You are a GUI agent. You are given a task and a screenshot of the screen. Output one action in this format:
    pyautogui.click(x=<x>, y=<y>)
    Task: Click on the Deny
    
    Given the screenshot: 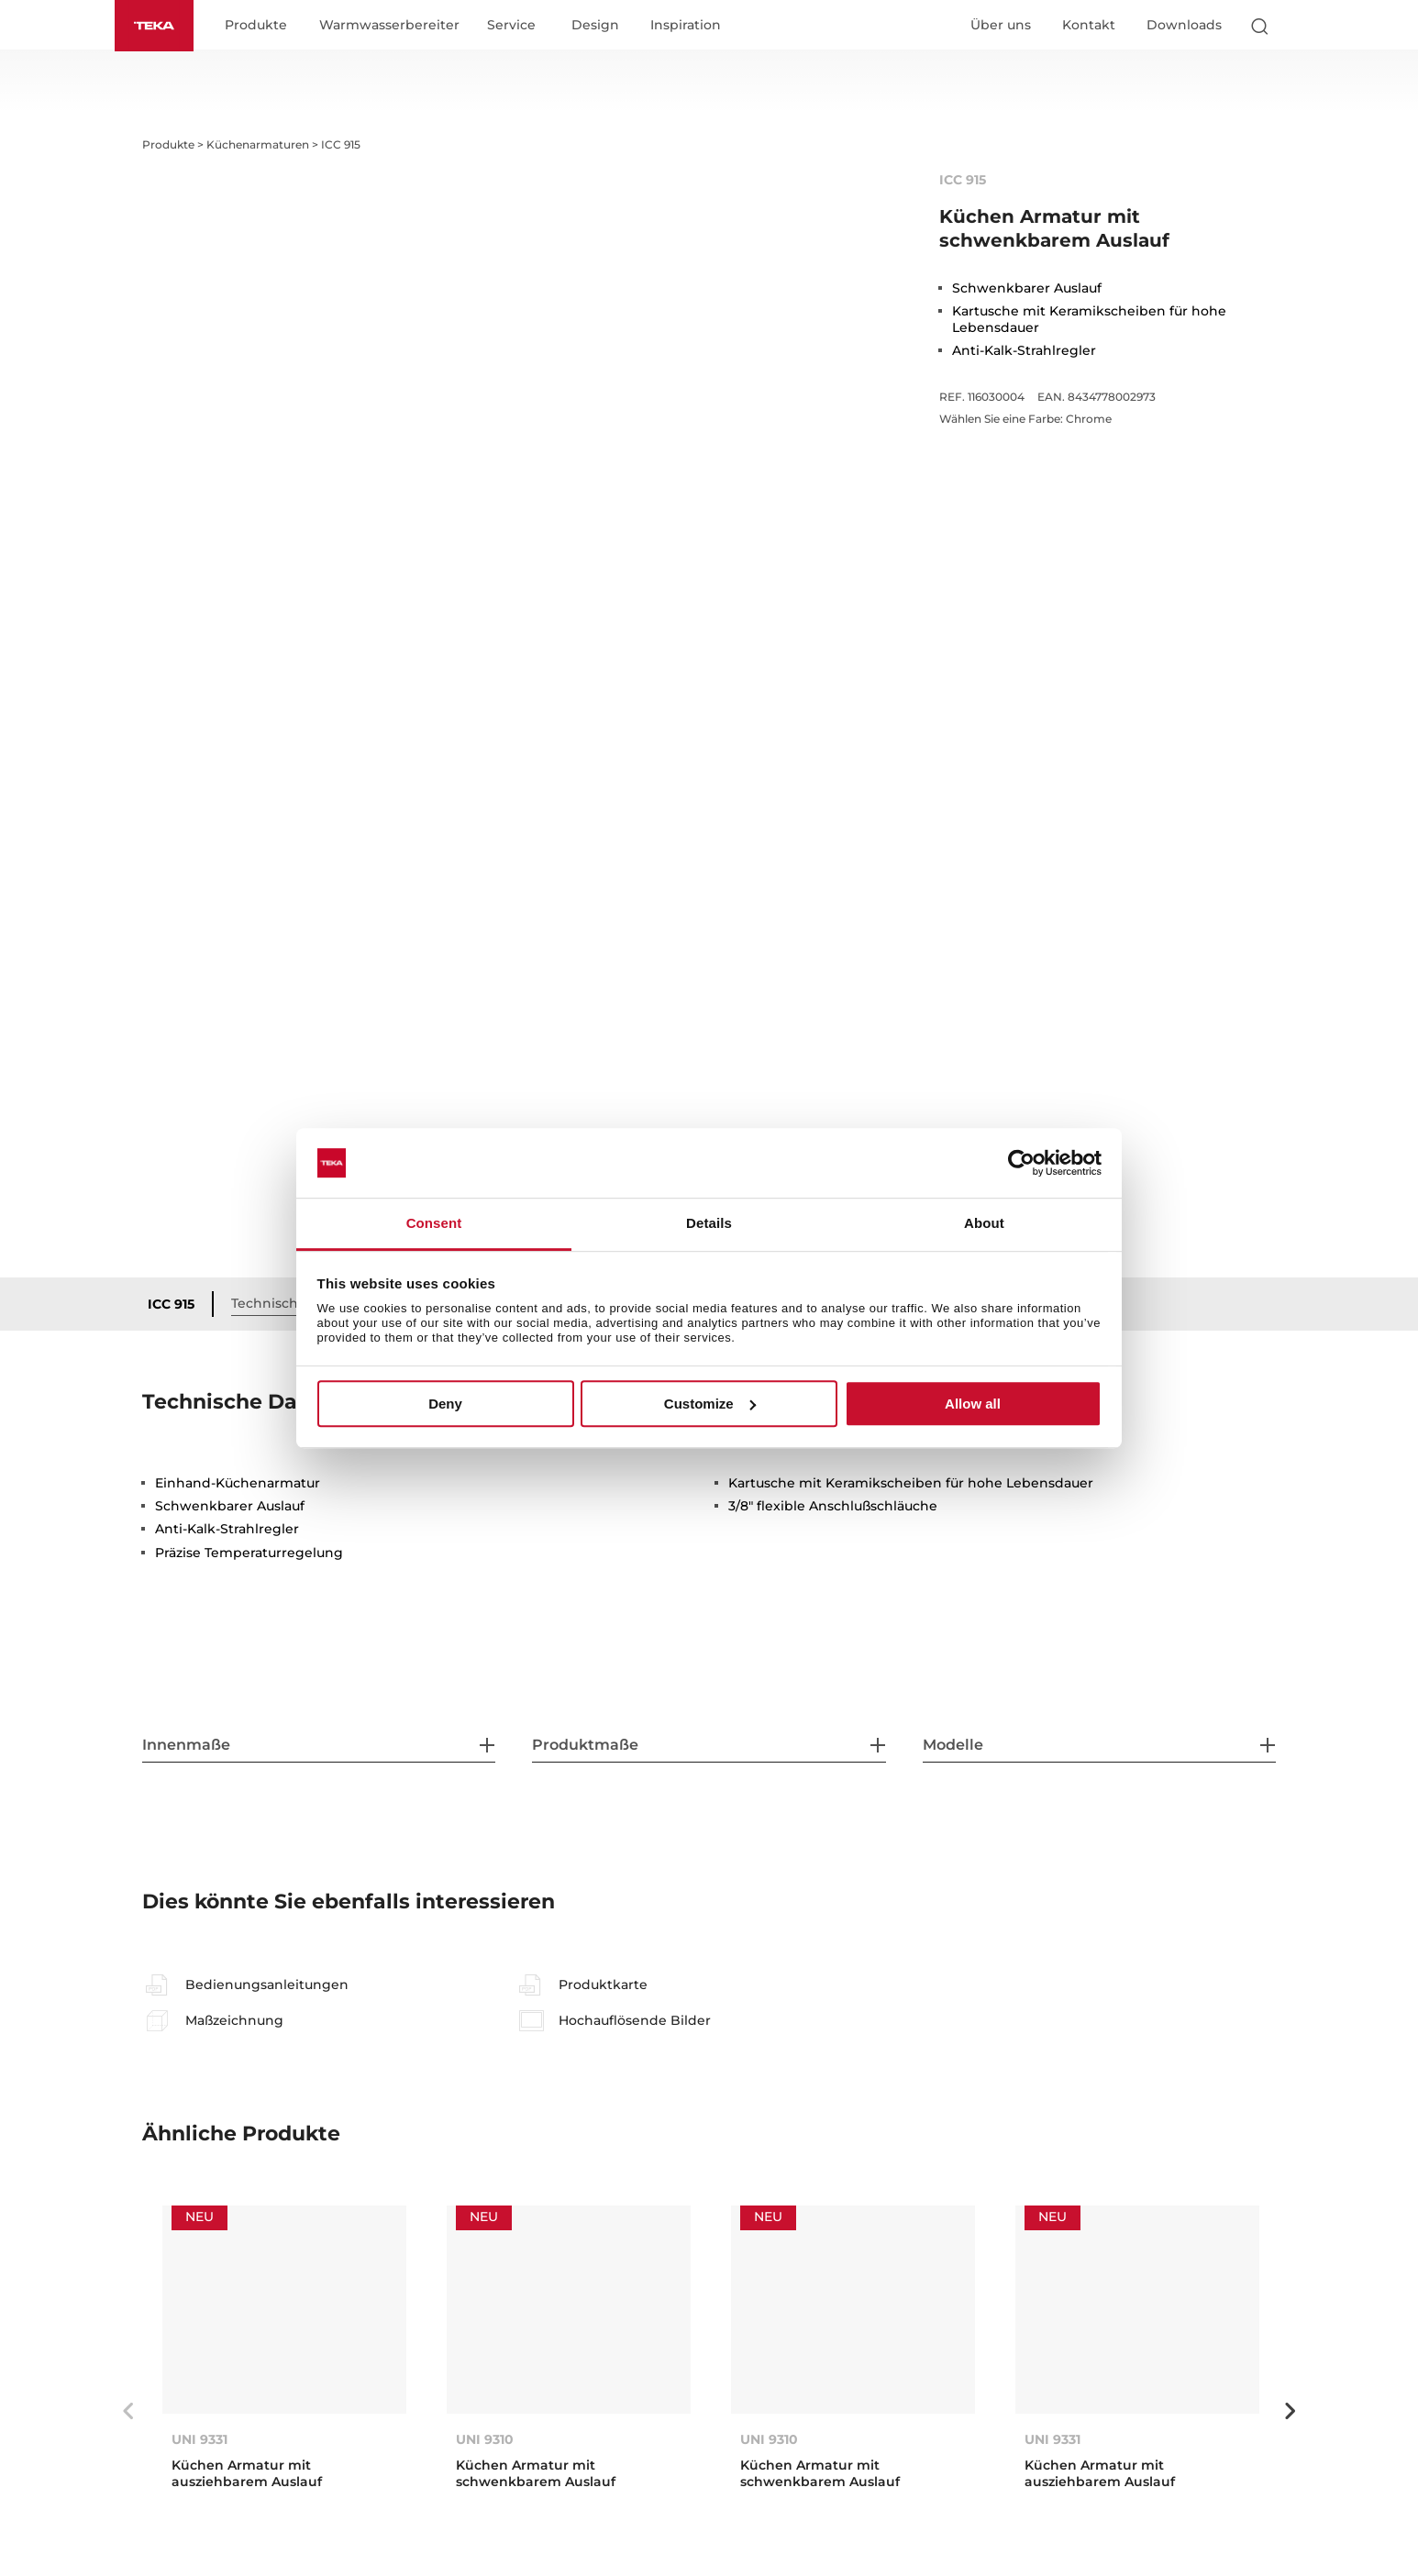 What is the action you would take?
    pyautogui.click(x=445, y=1403)
    